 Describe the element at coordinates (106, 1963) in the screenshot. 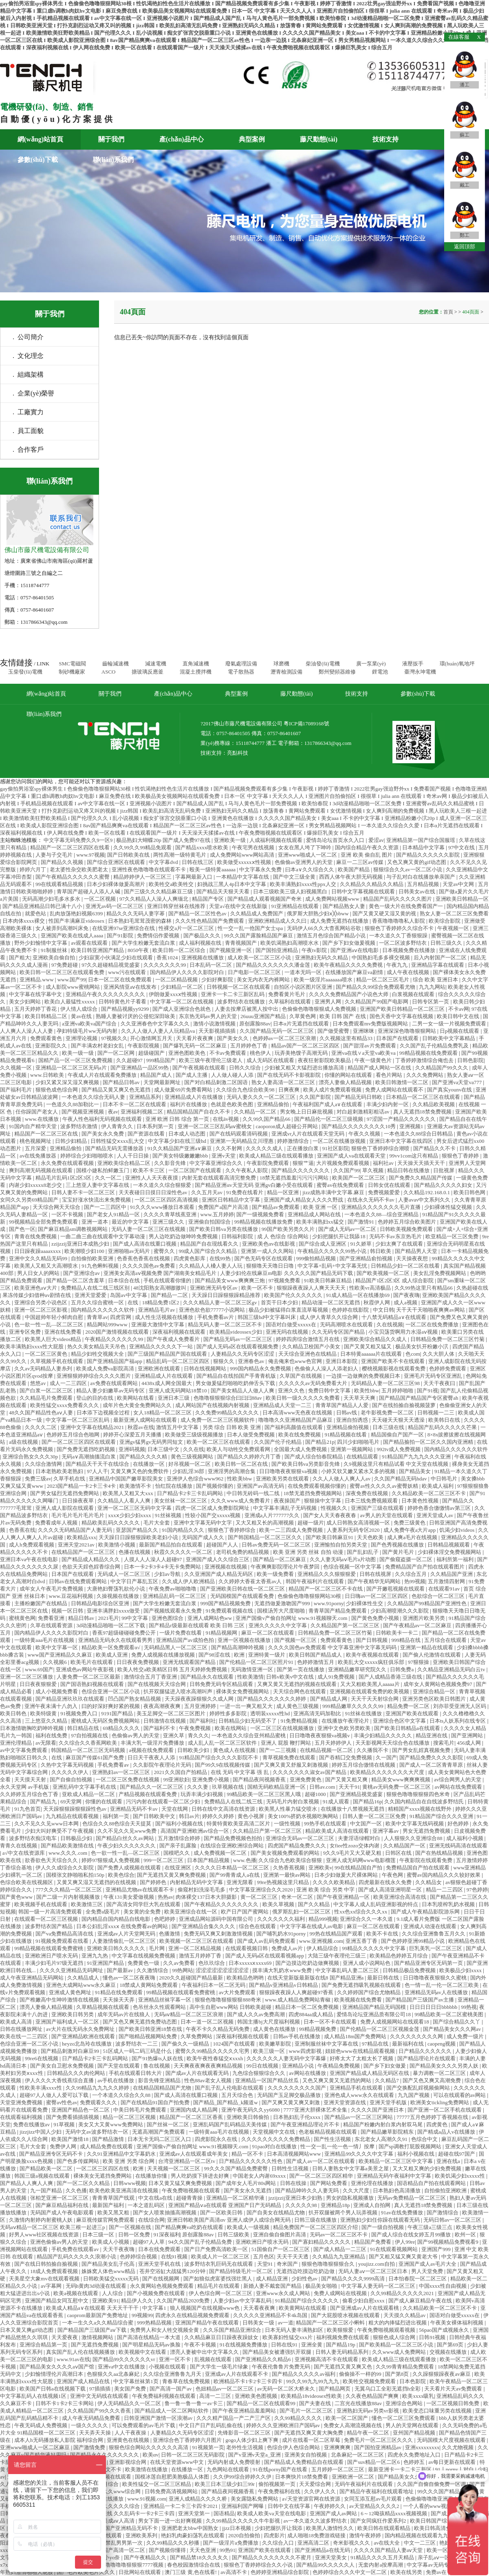

I see `91亚洲国产精品` at that location.